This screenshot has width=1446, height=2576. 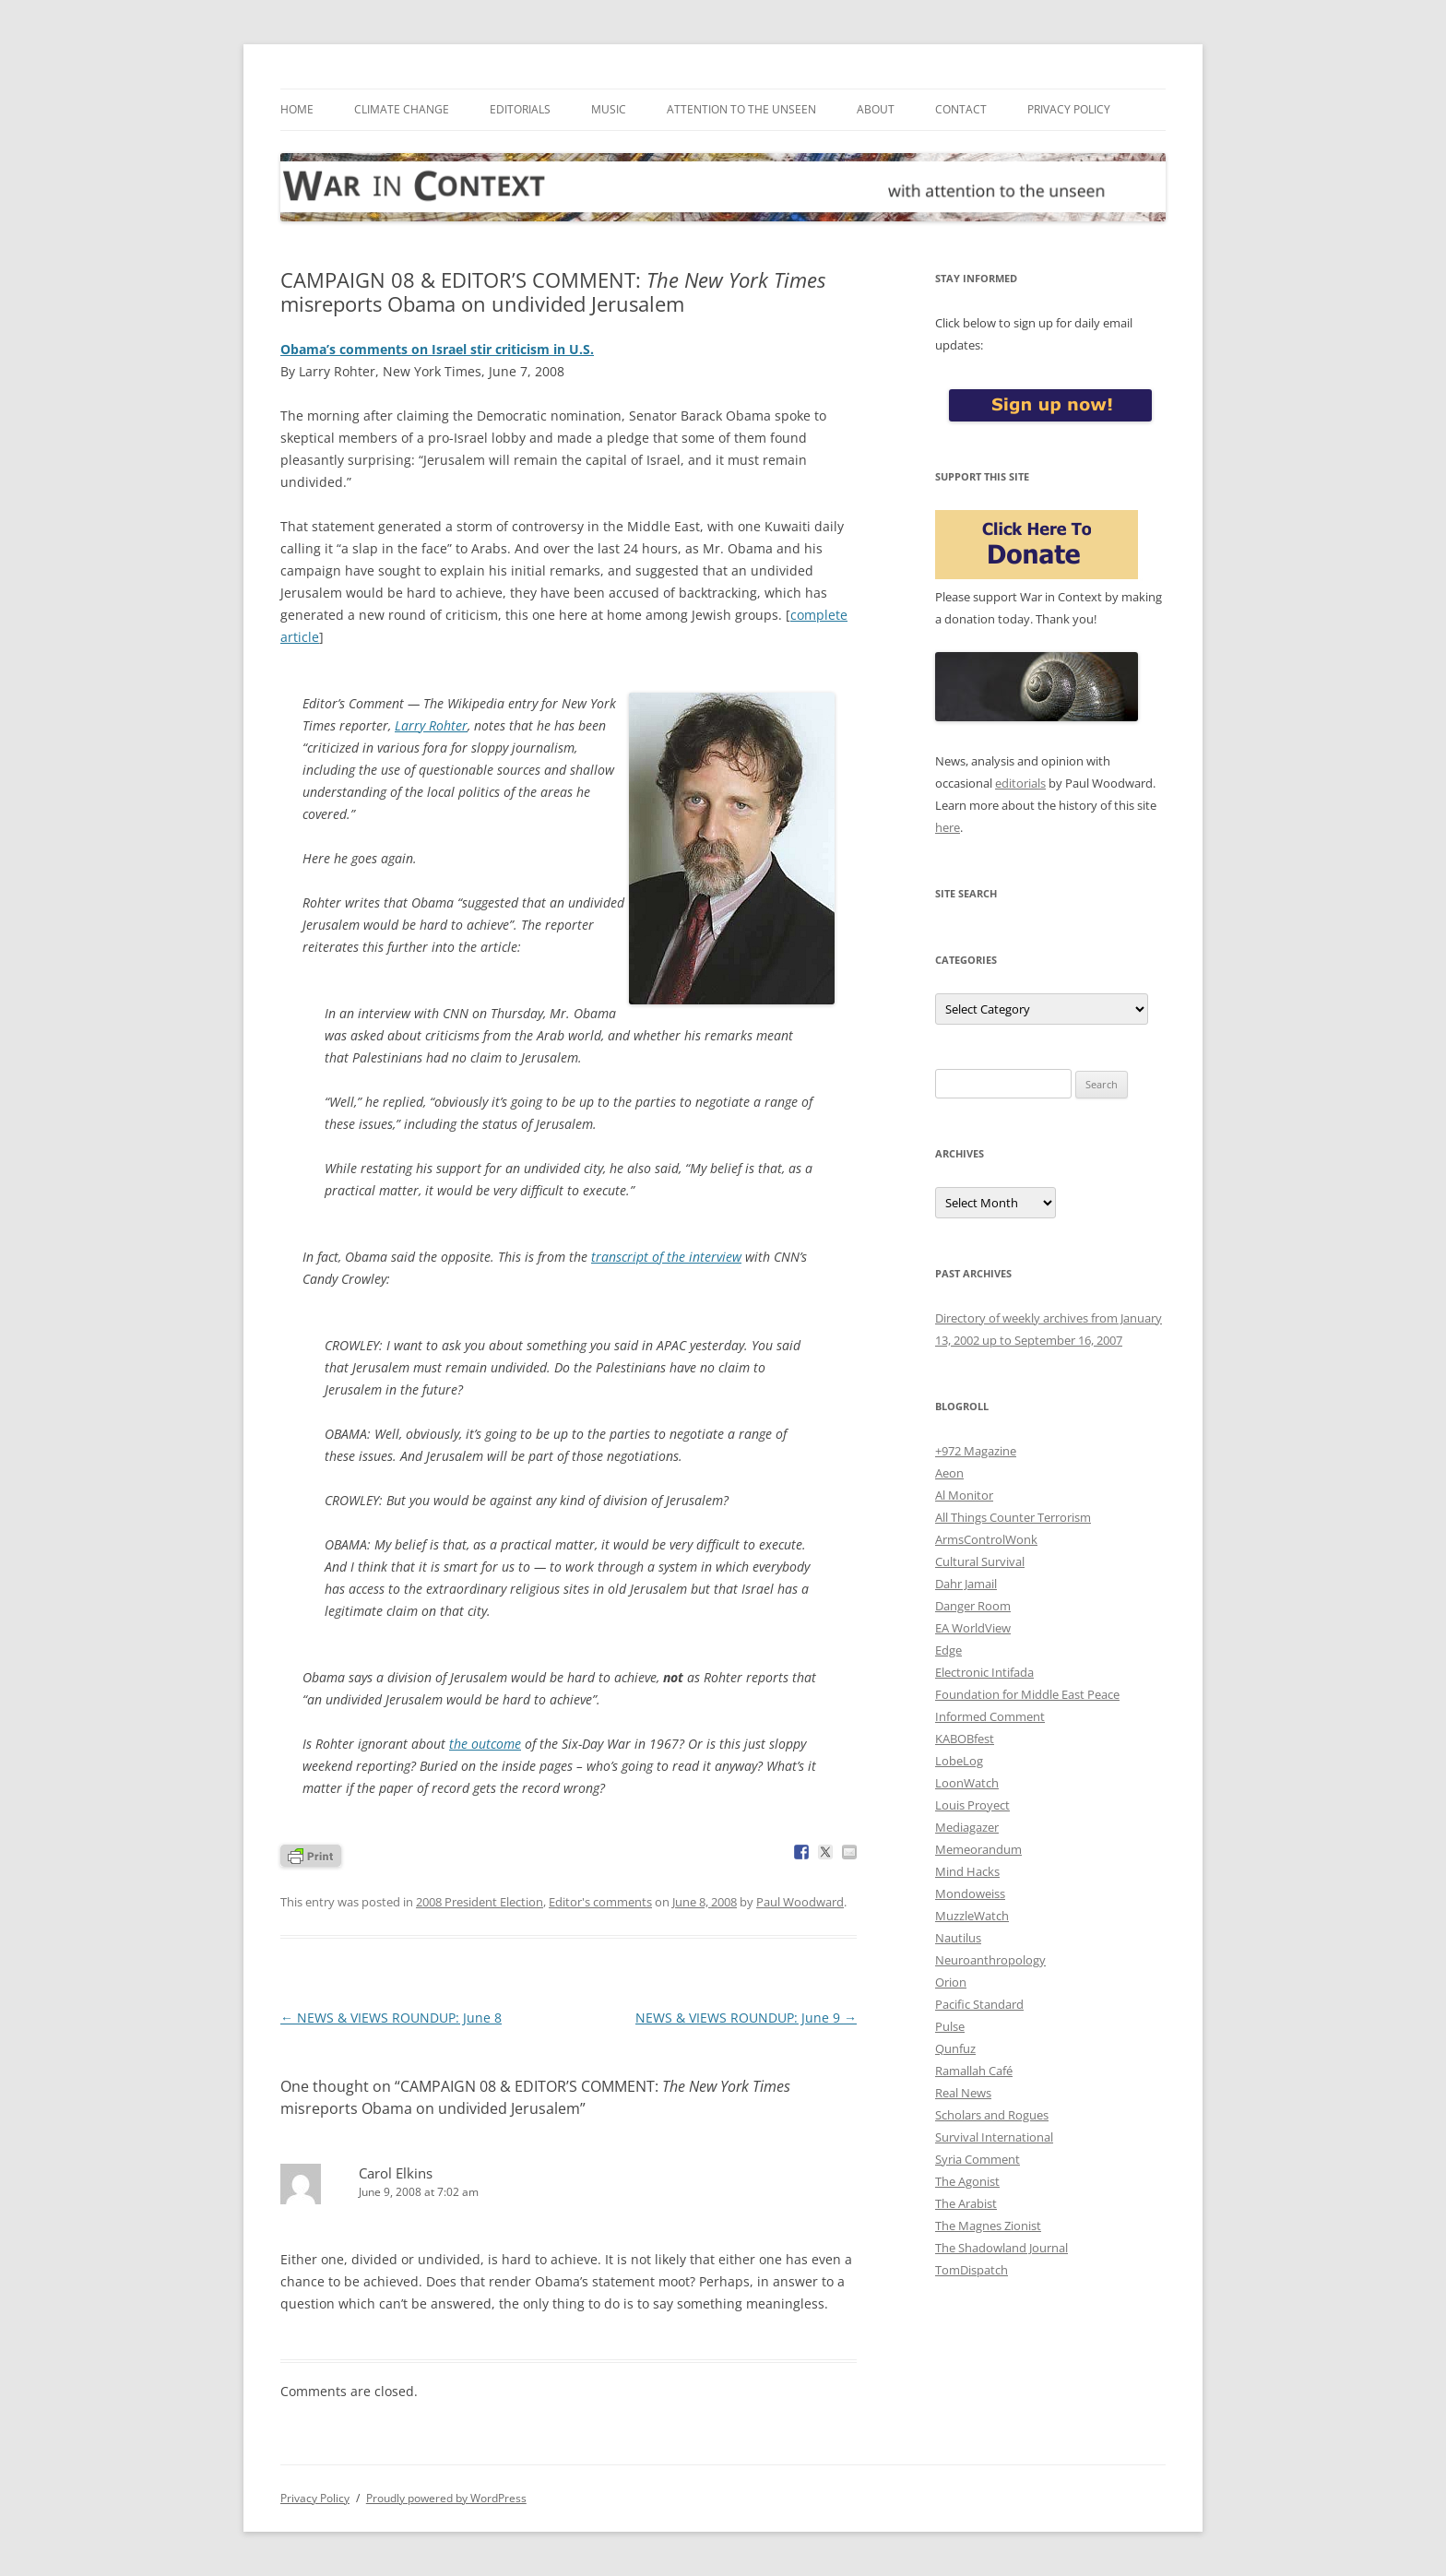 I want to click on Real News, so click(x=963, y=2092).